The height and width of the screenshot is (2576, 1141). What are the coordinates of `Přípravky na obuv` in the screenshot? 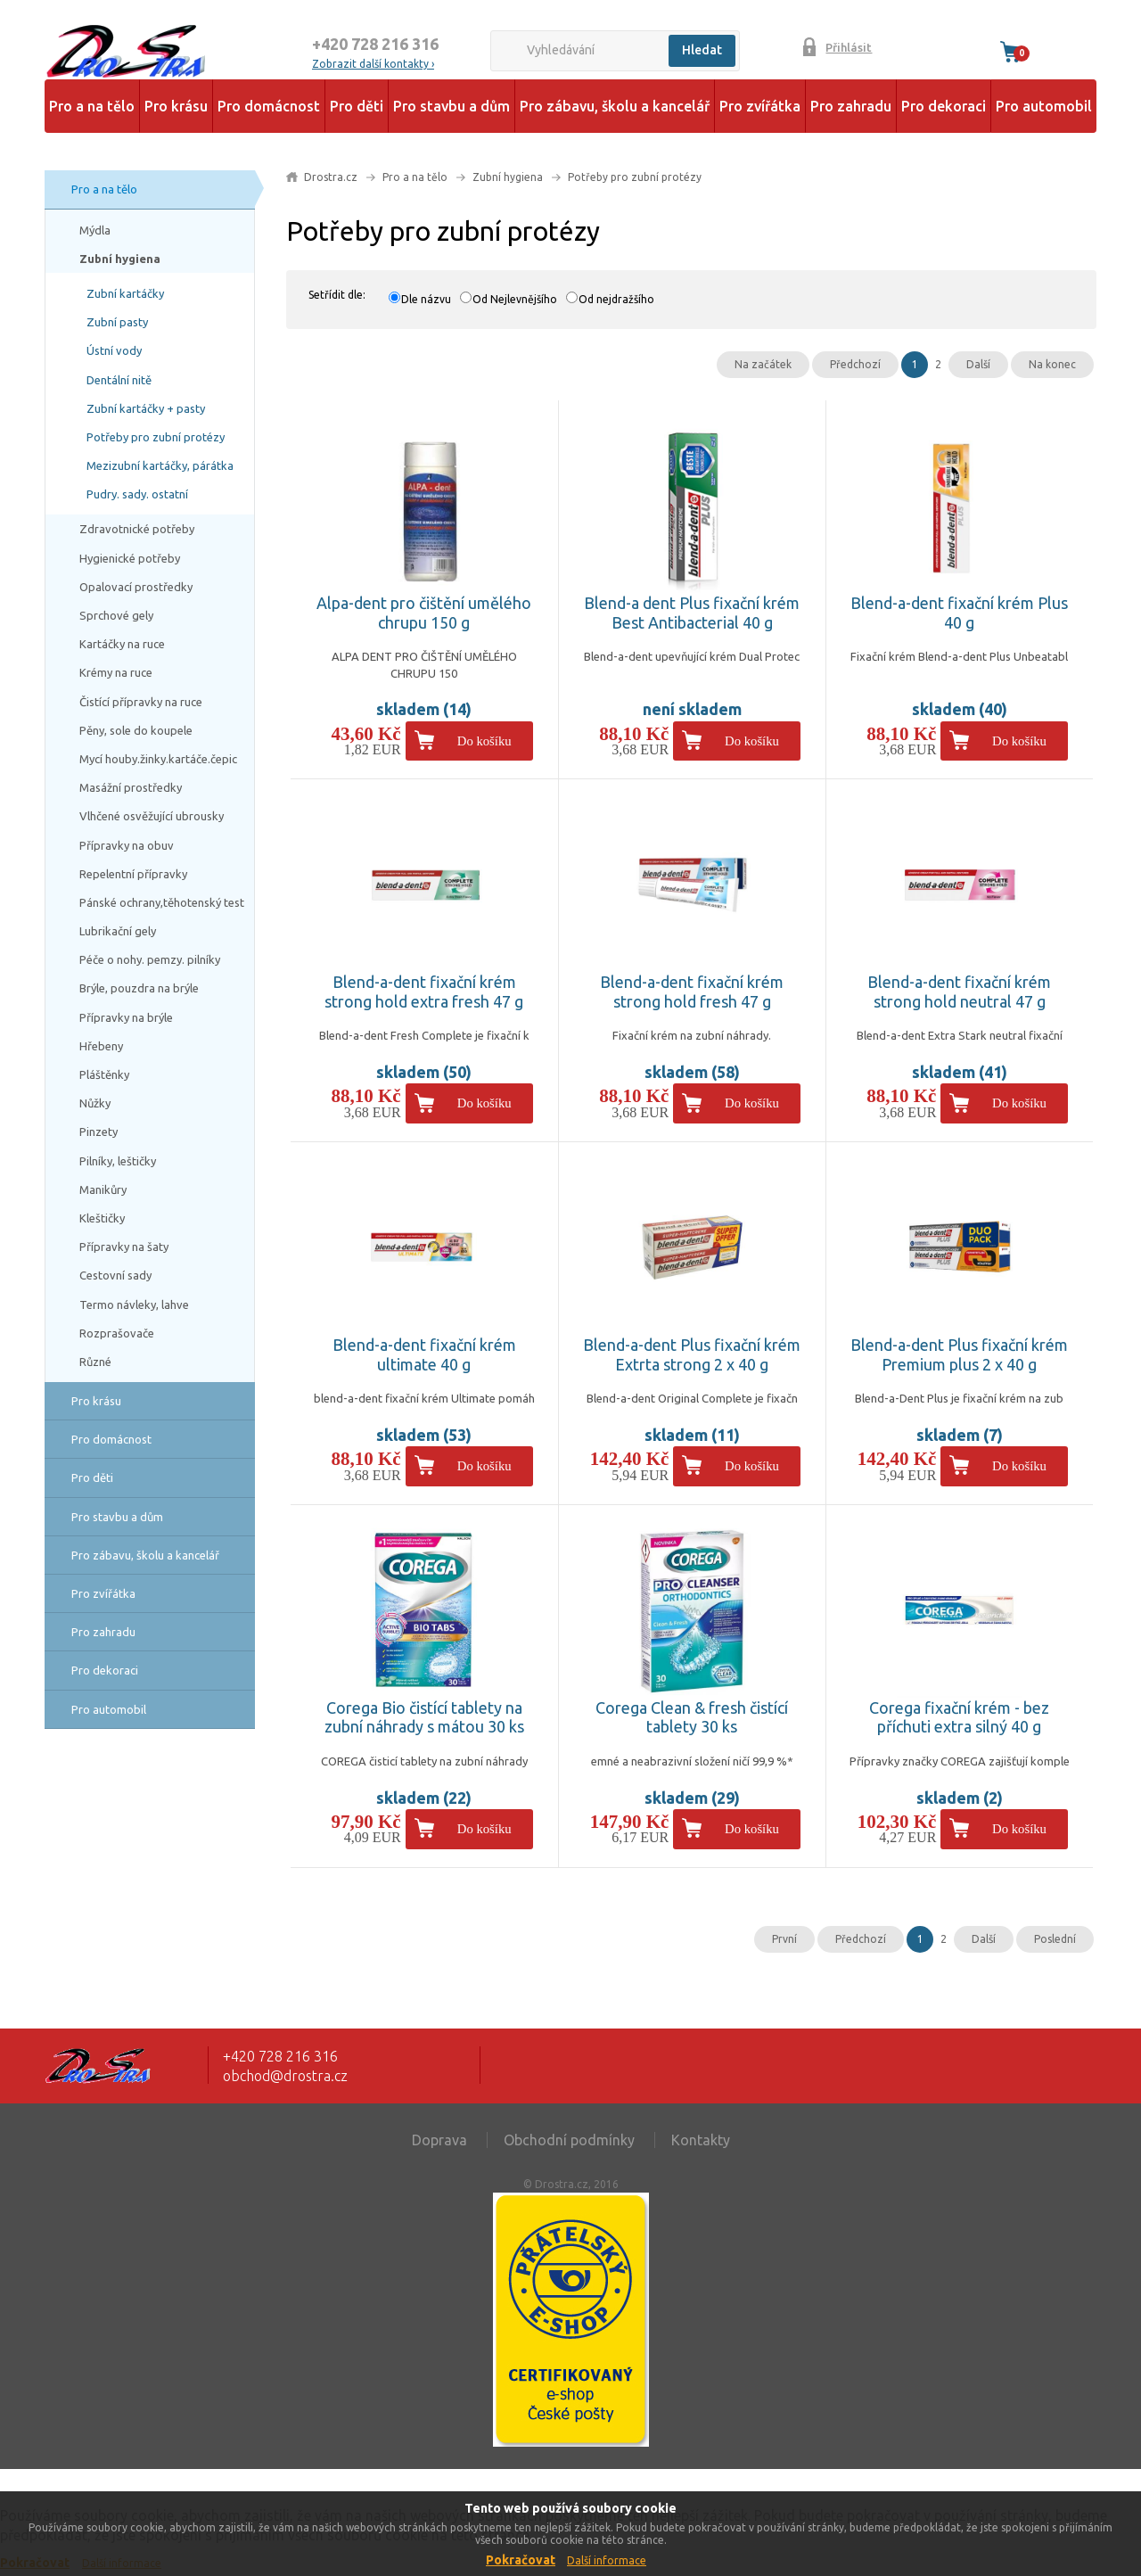 It's located at (126, 845).